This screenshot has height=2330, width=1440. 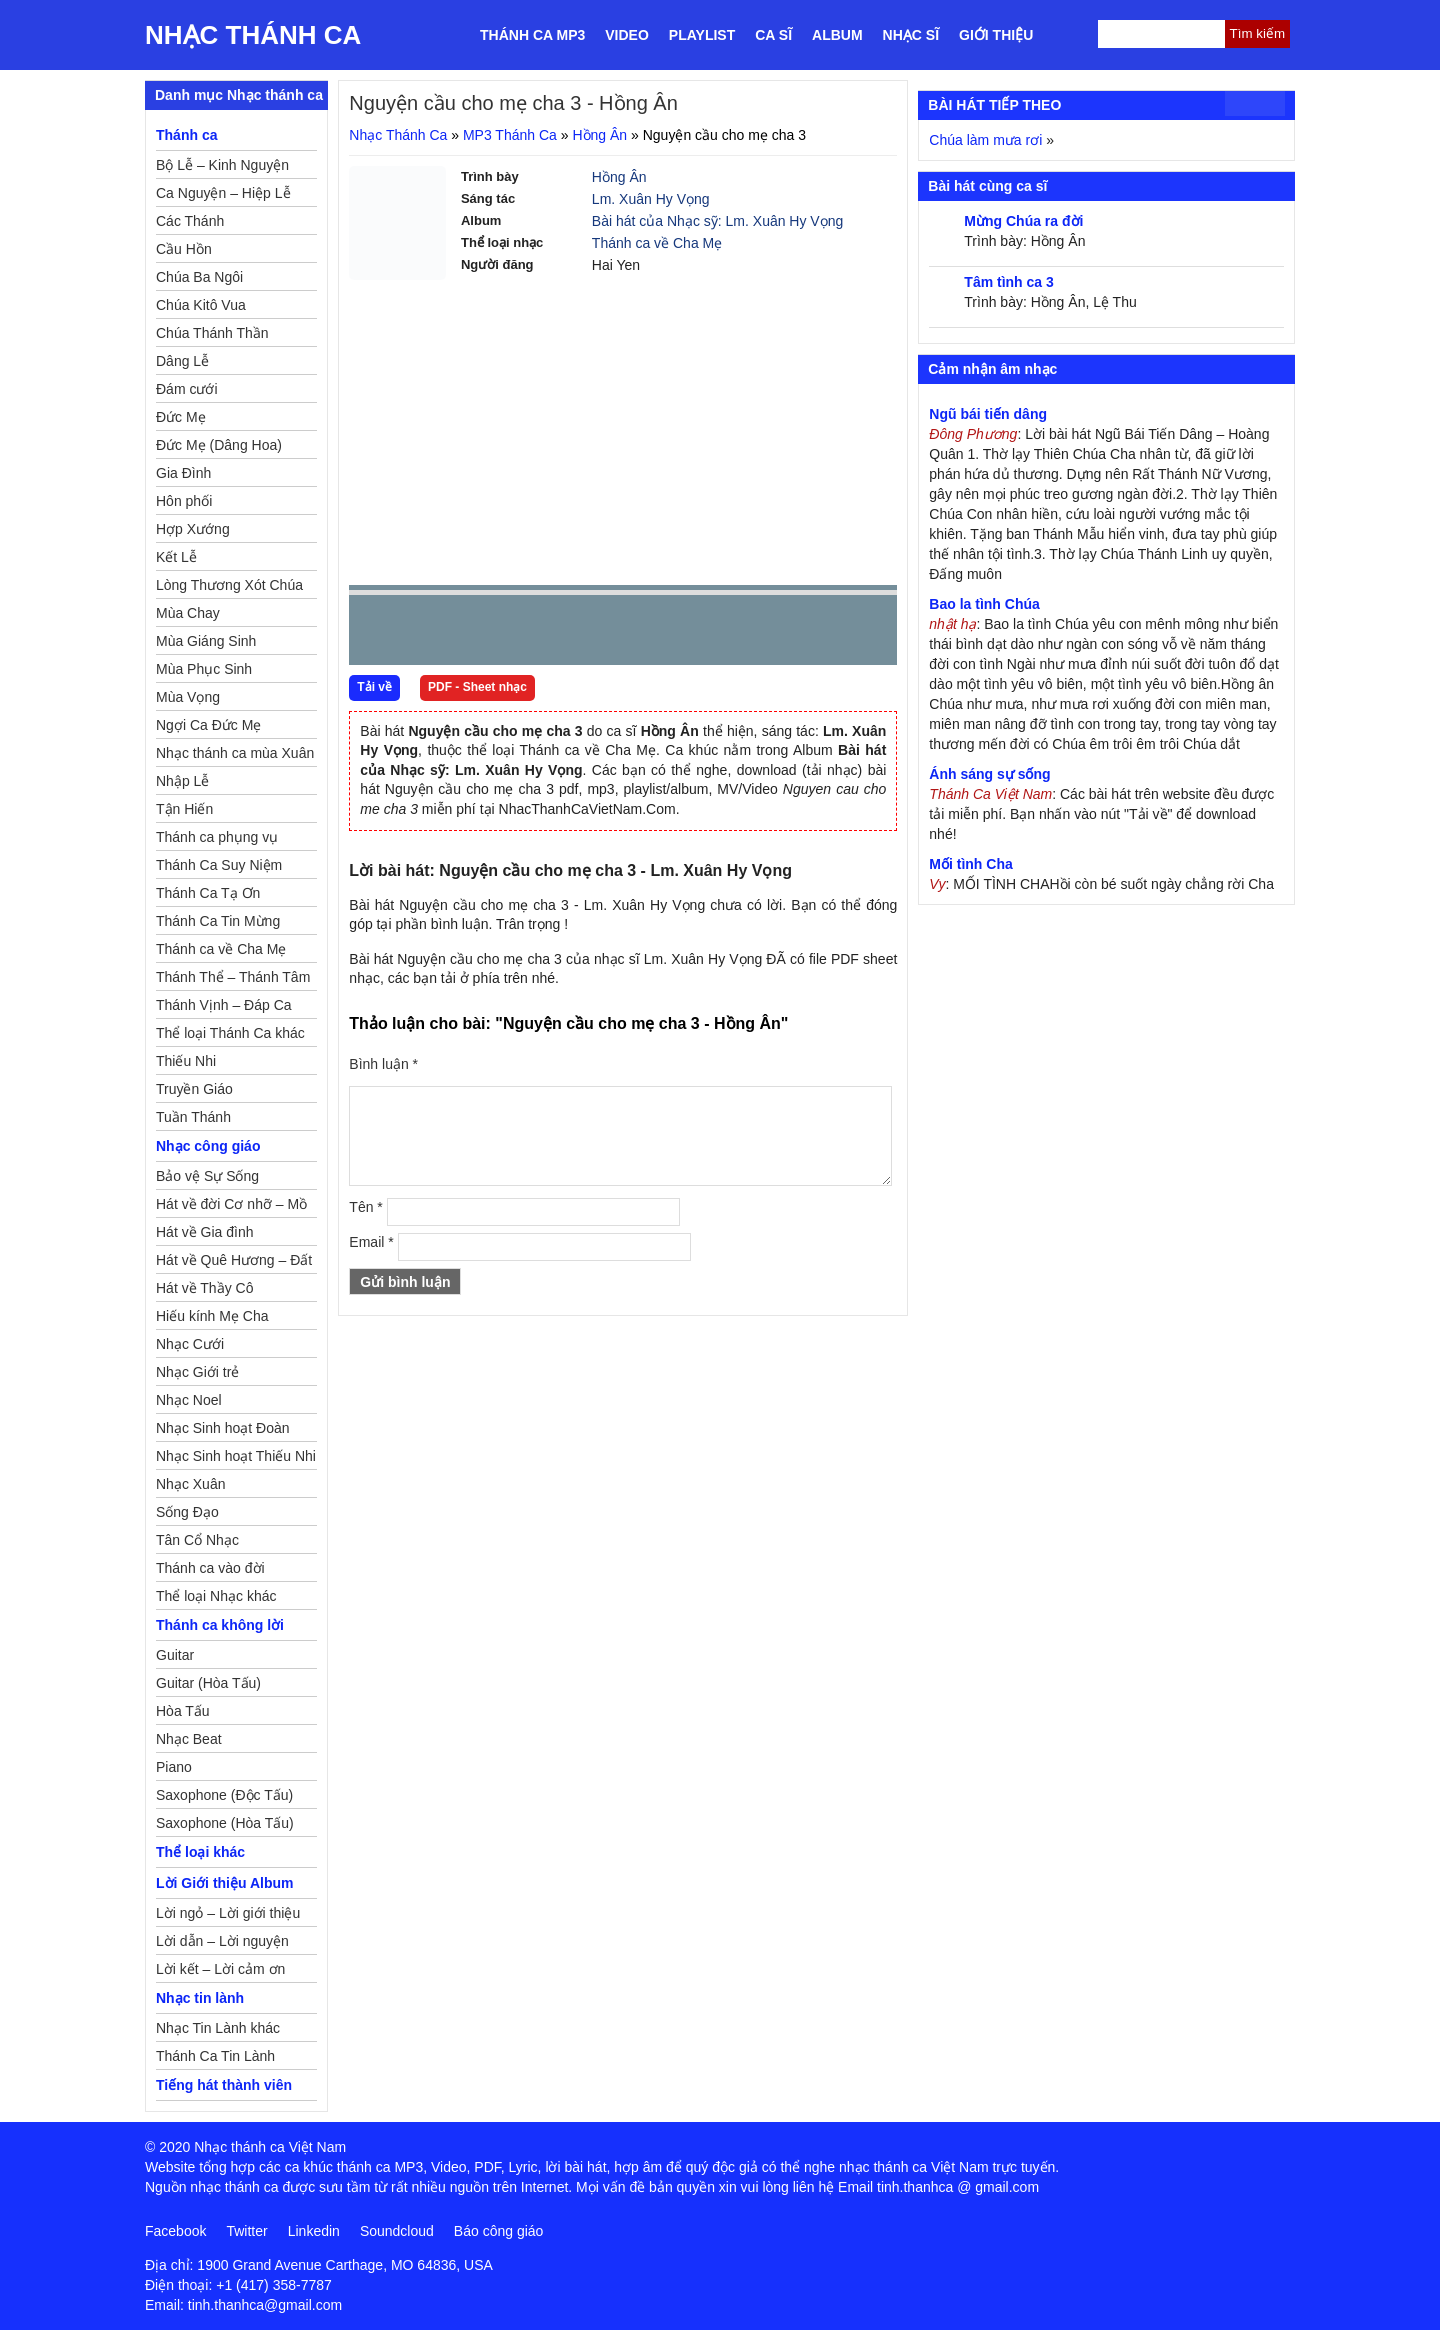 I want to click on Tên, so click(x=365, y=1207).